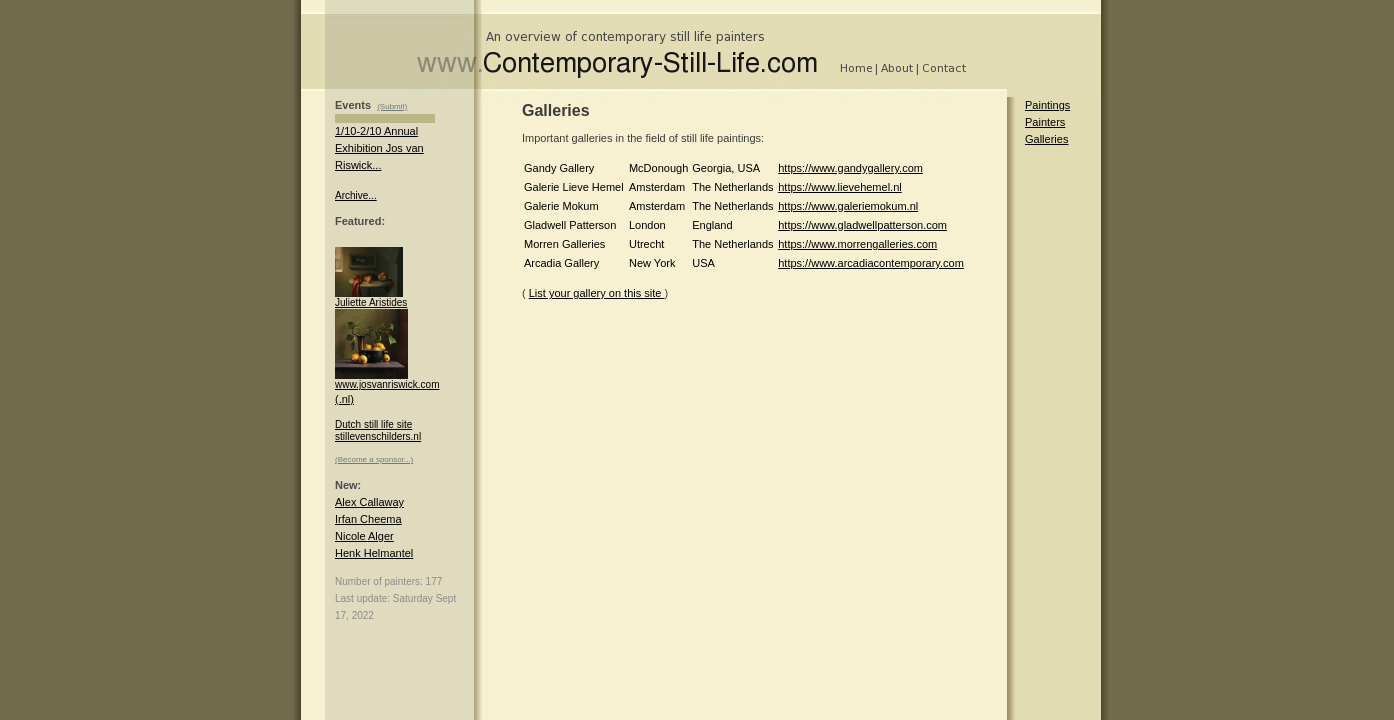 The width and height of the screenshot is (1394, 720). What do you see at coordinates (392, 106) in the screenshot?
I see `(Submit)` at bounding box center [392, 106].